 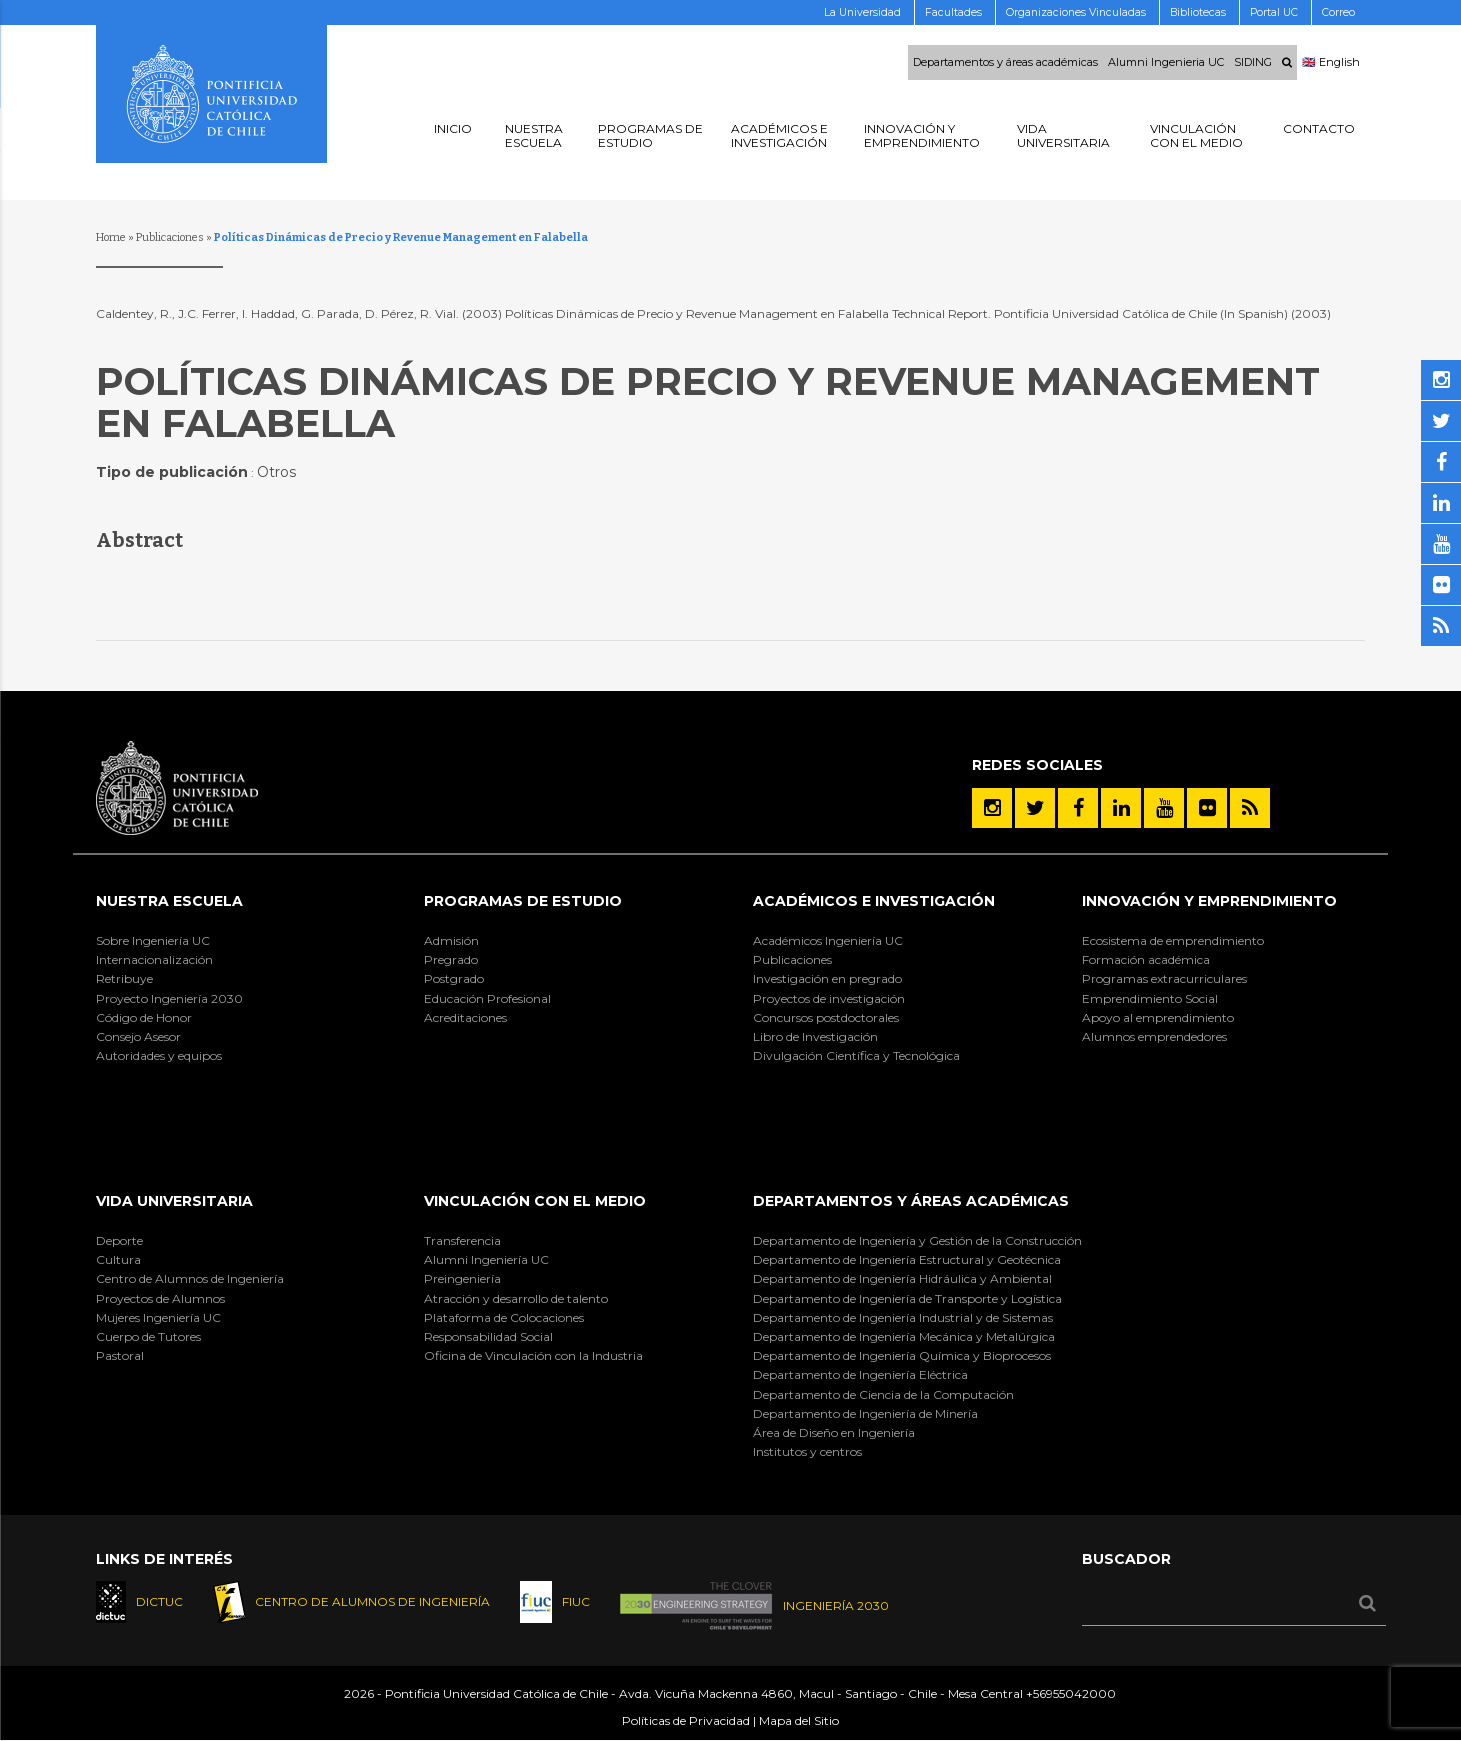 I want to click on Concursos postdoctorales, so click(x=826, y=1017).